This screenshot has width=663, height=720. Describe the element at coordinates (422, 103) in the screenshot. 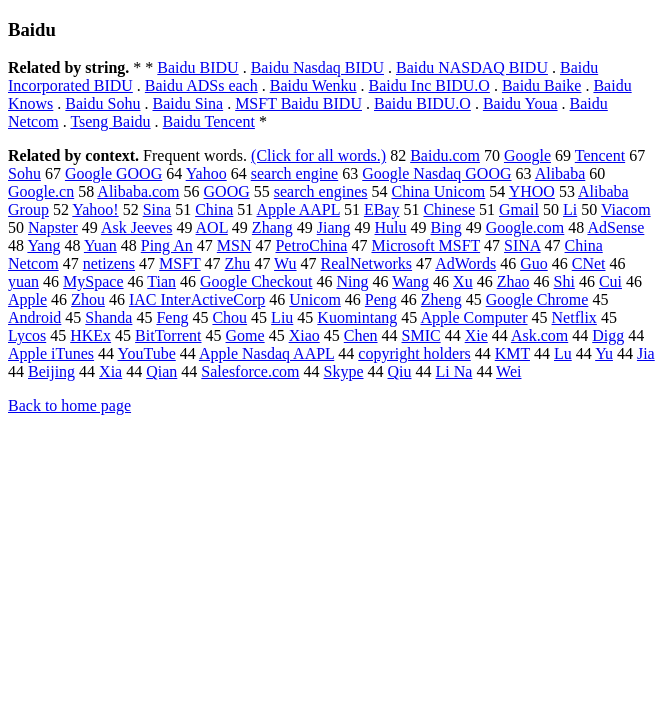

I see `Baidu BIDU.O` at that location.